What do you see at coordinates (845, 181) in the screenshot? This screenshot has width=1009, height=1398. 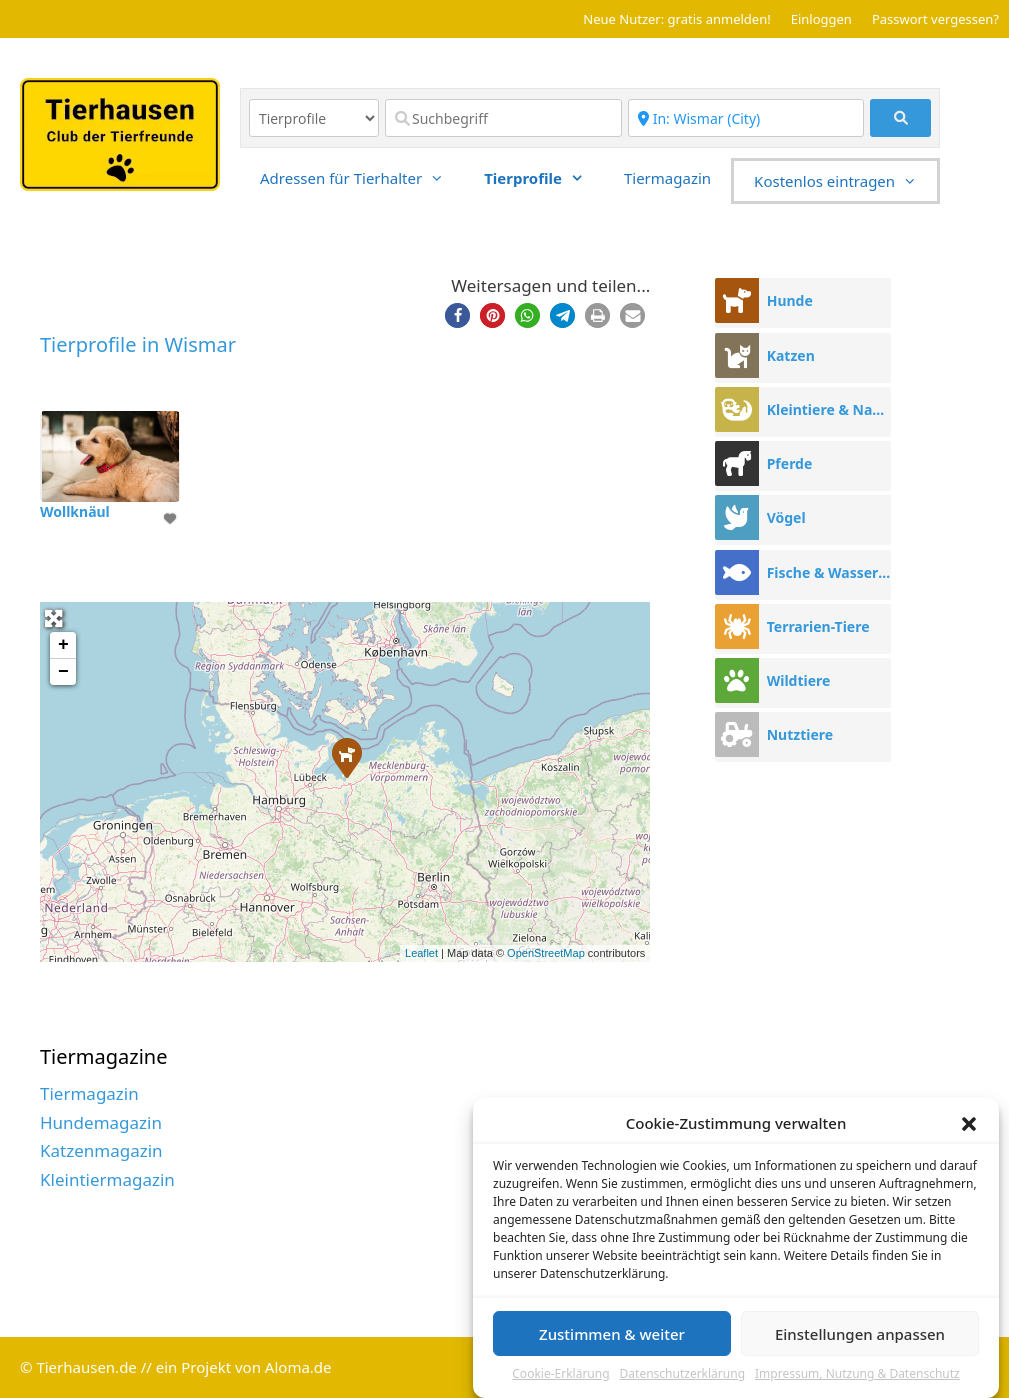 I see `Kostenlos eintragen` at bounding box center [845, 181].